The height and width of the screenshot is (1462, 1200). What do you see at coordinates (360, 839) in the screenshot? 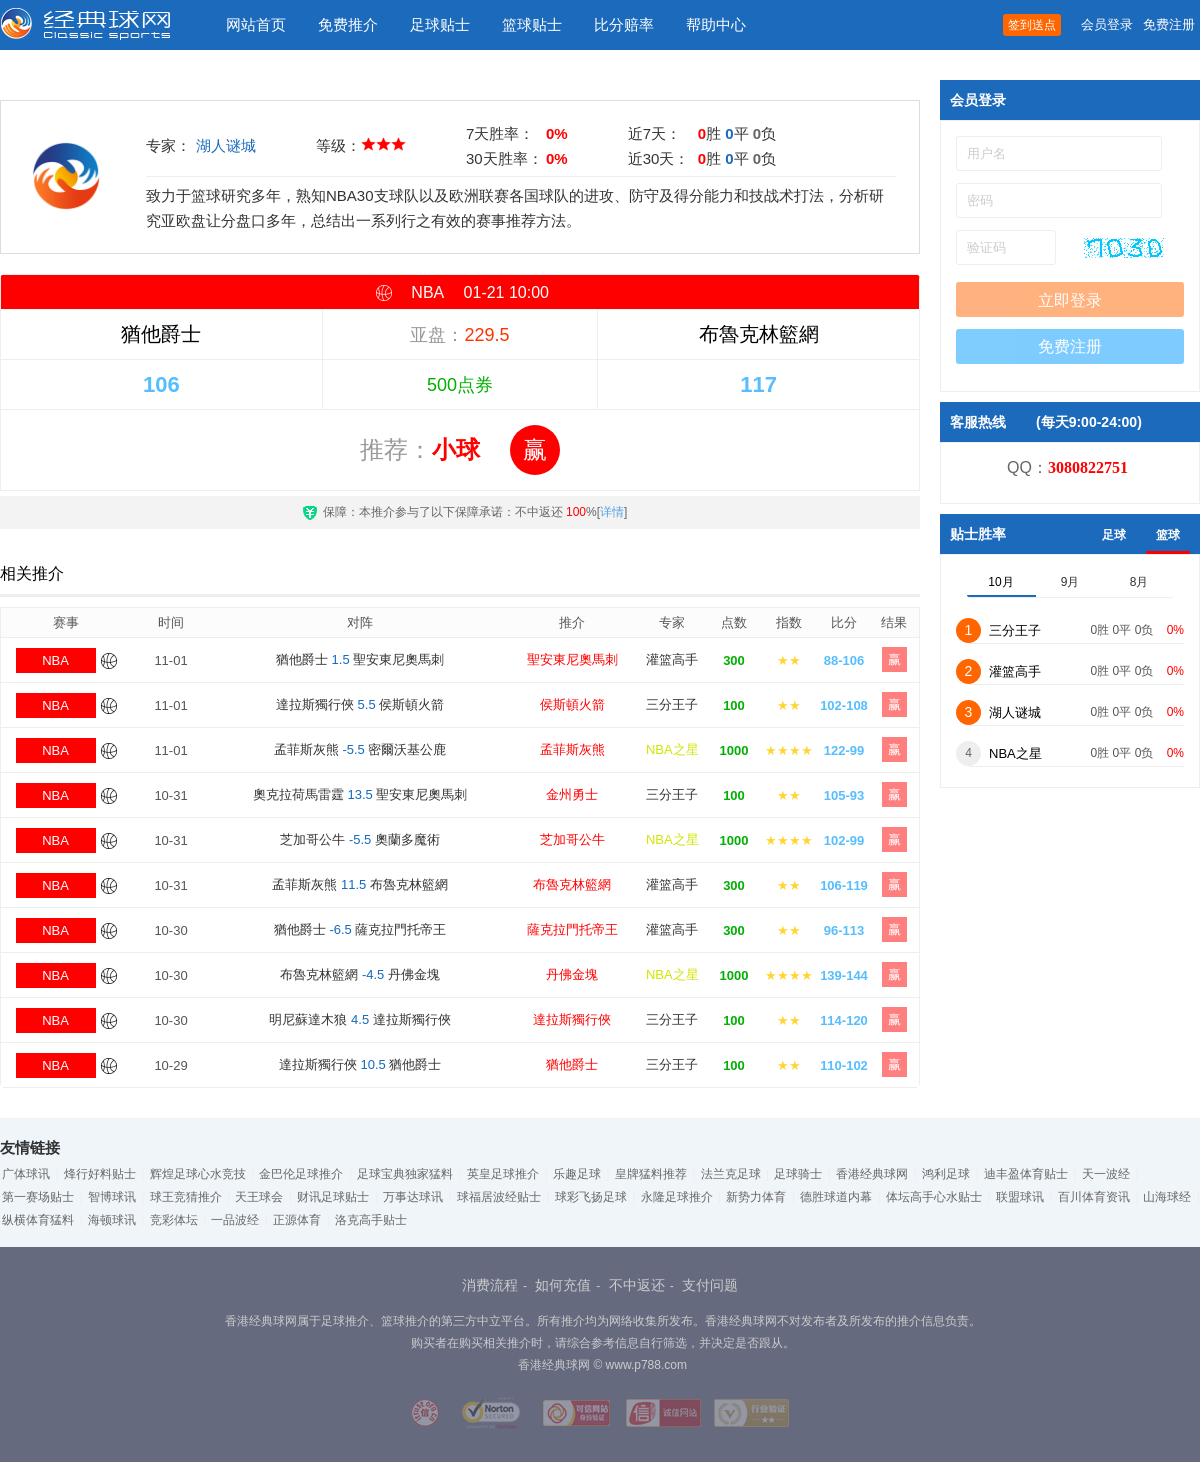
I see `芝加哥公牛 奧蘭多魔術` at bounding box center [360, 839].